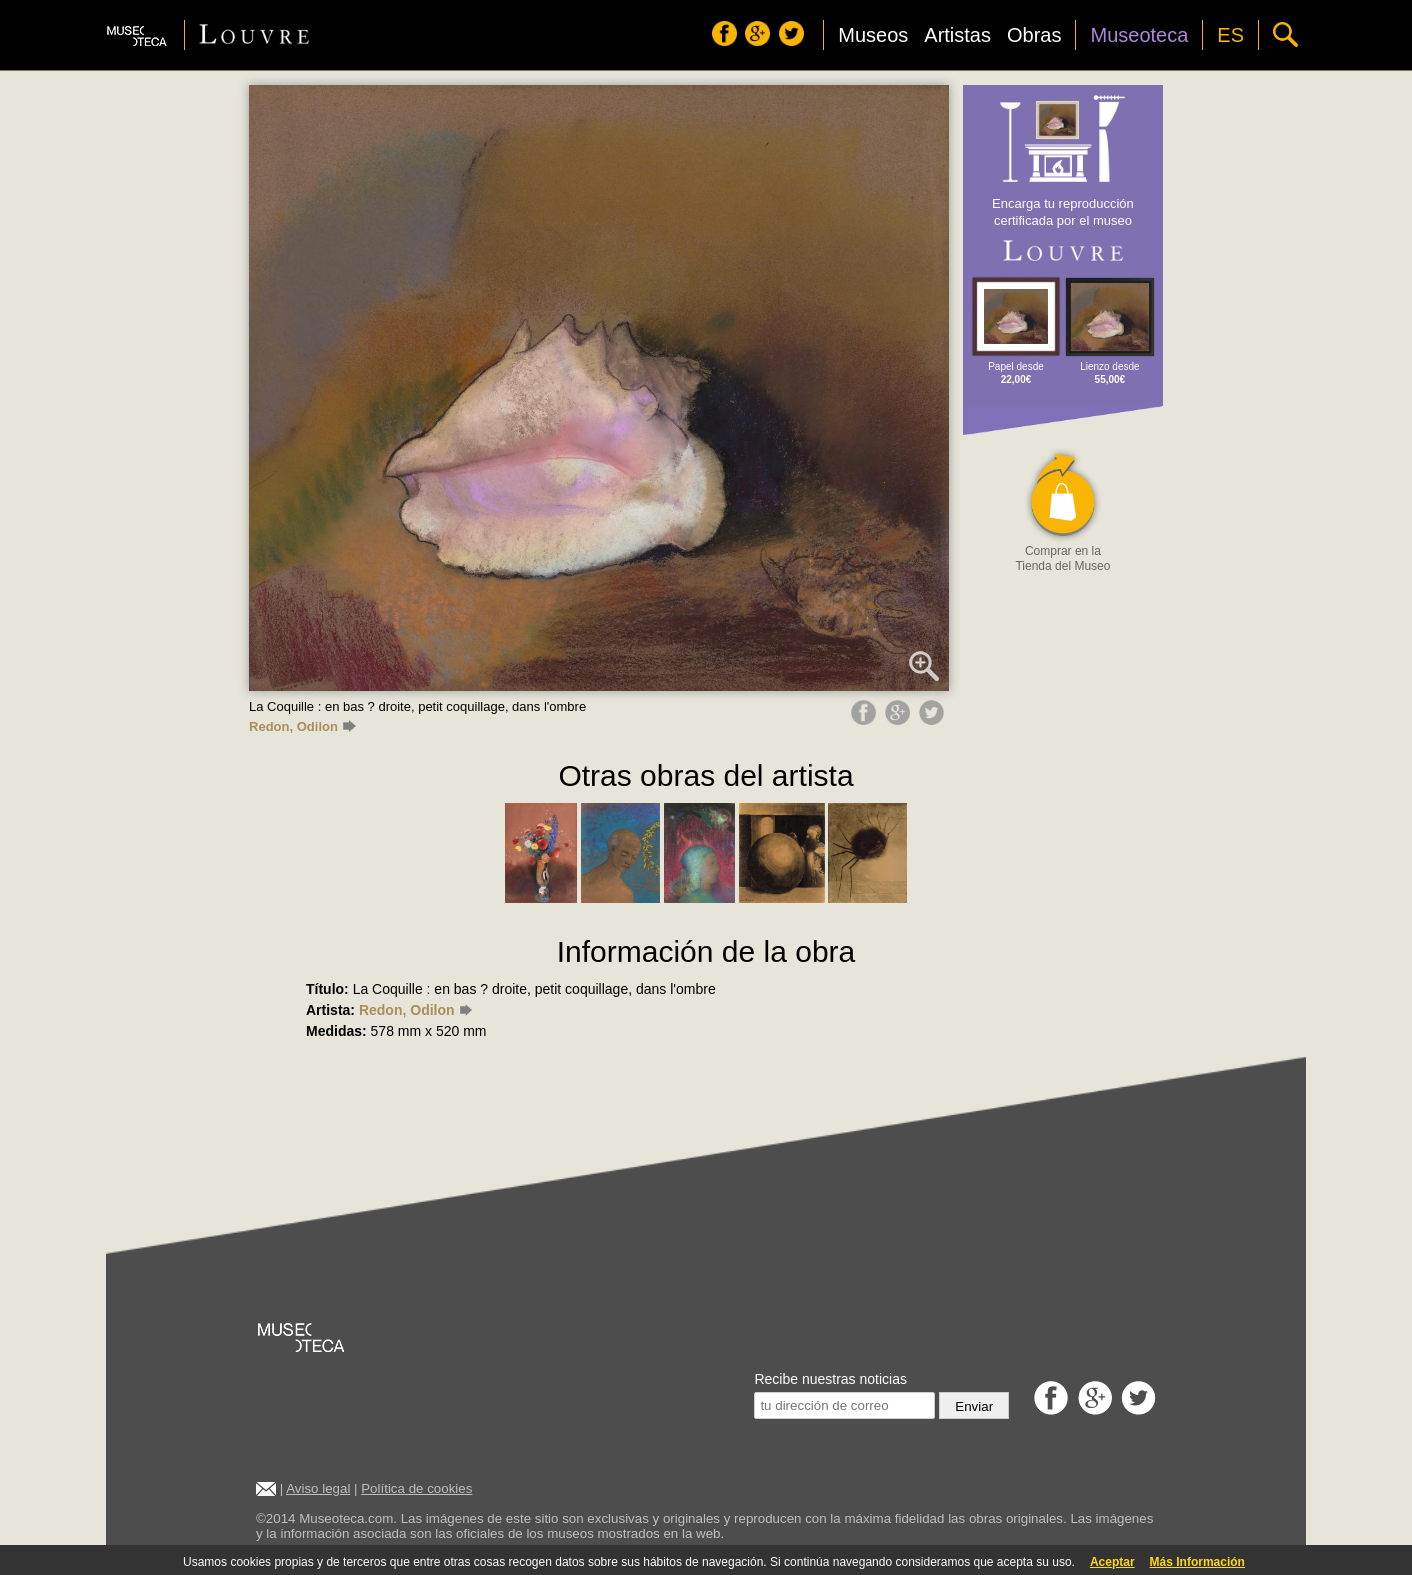  What do you see at coordinates (416, 1488) in the screenshot?
I see `Política de cookies` at bounding box center [416, 1488].